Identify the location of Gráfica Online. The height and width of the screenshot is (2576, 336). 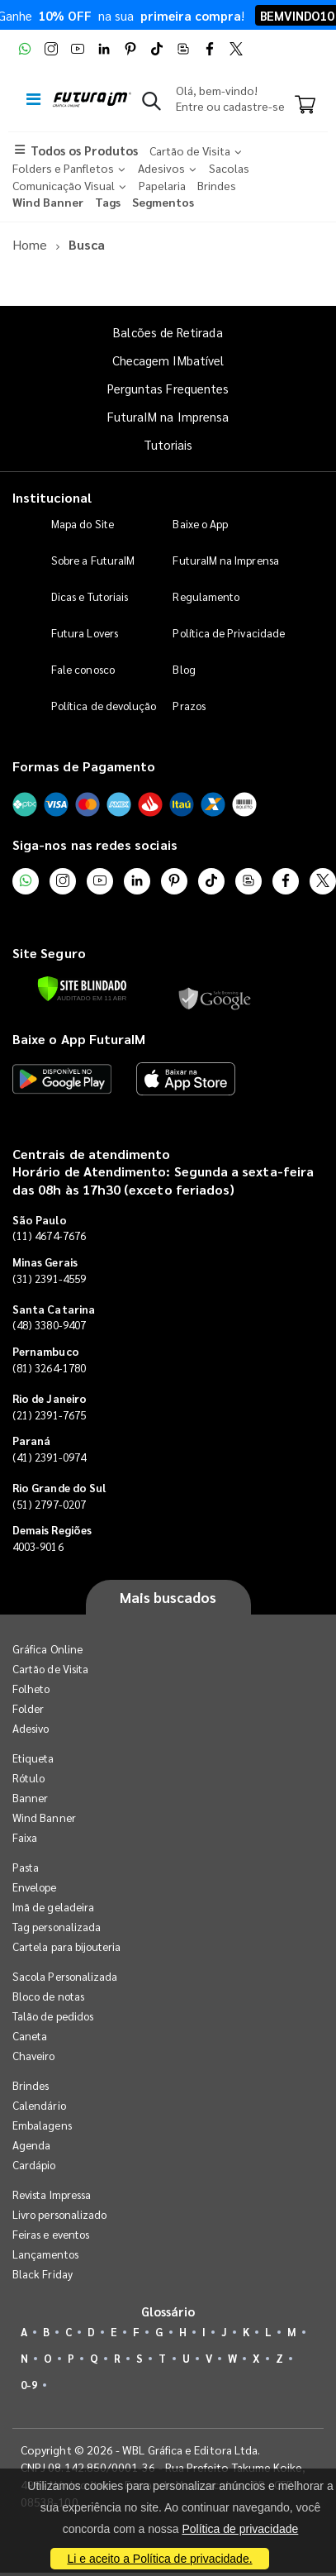
(47, 1649).